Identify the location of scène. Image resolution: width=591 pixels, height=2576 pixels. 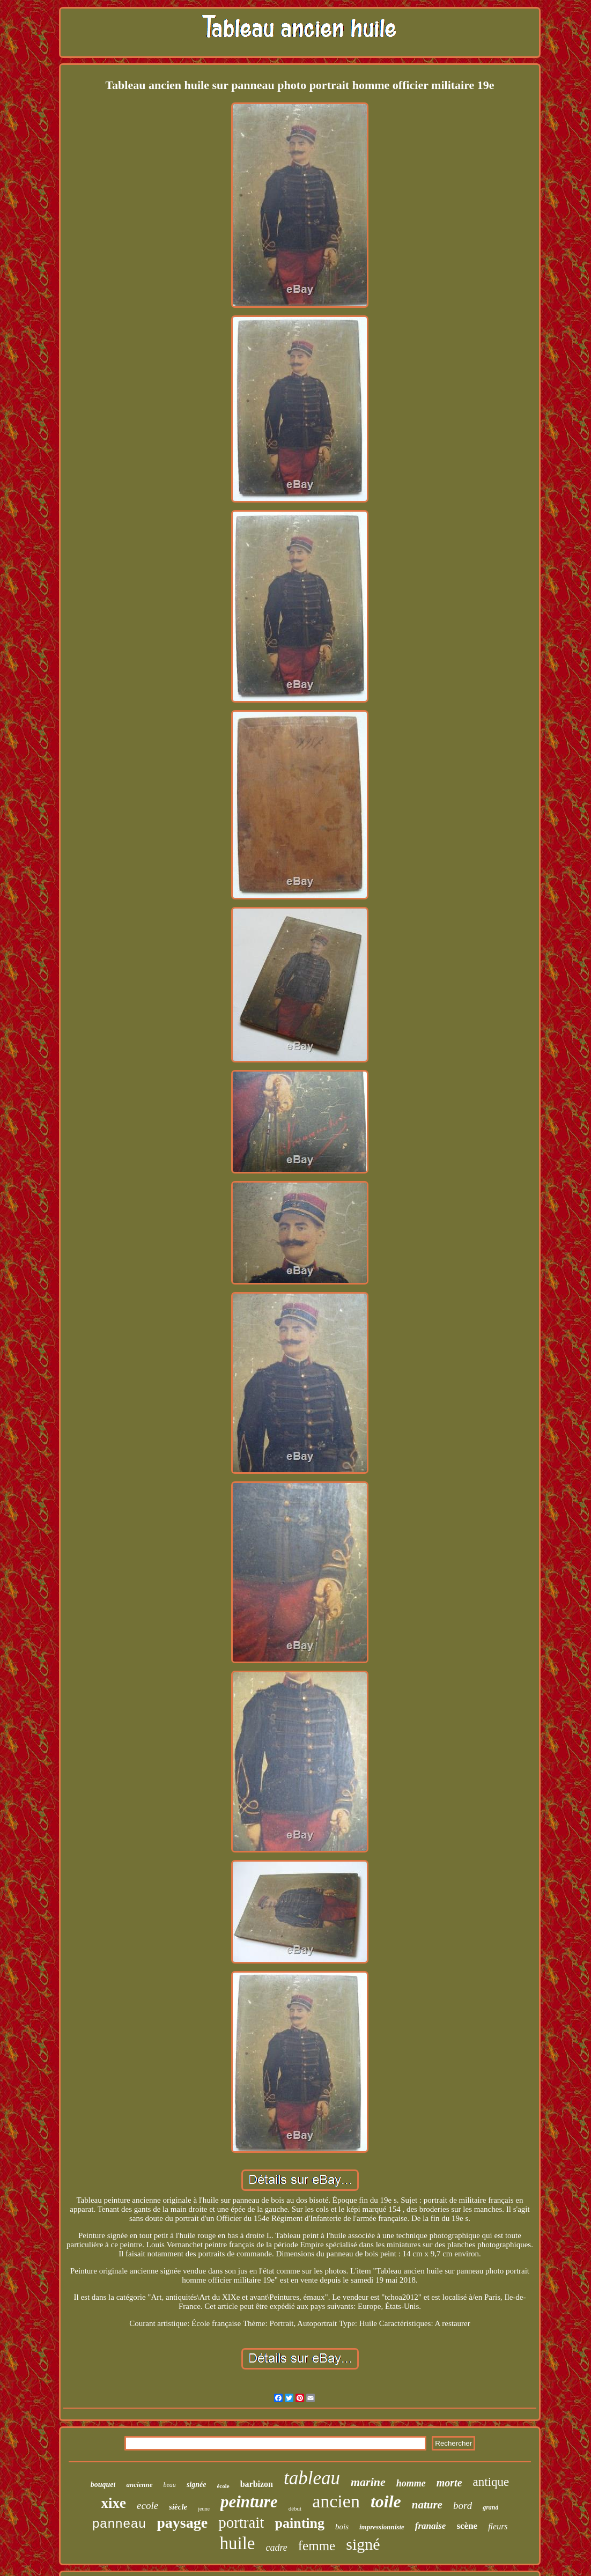
(466, 2526).